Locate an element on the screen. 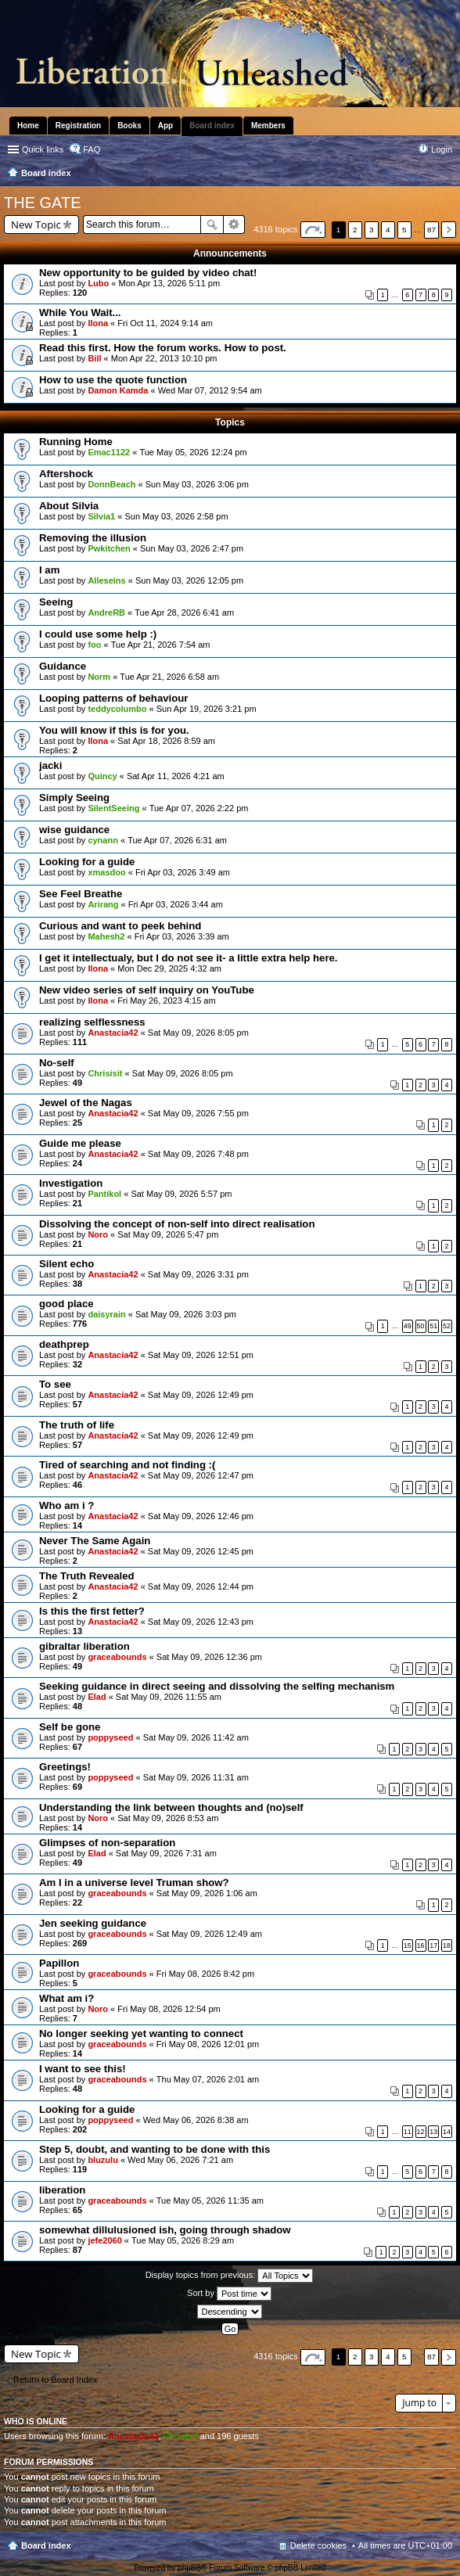  wise guidance is located at coordinates (74, 829).